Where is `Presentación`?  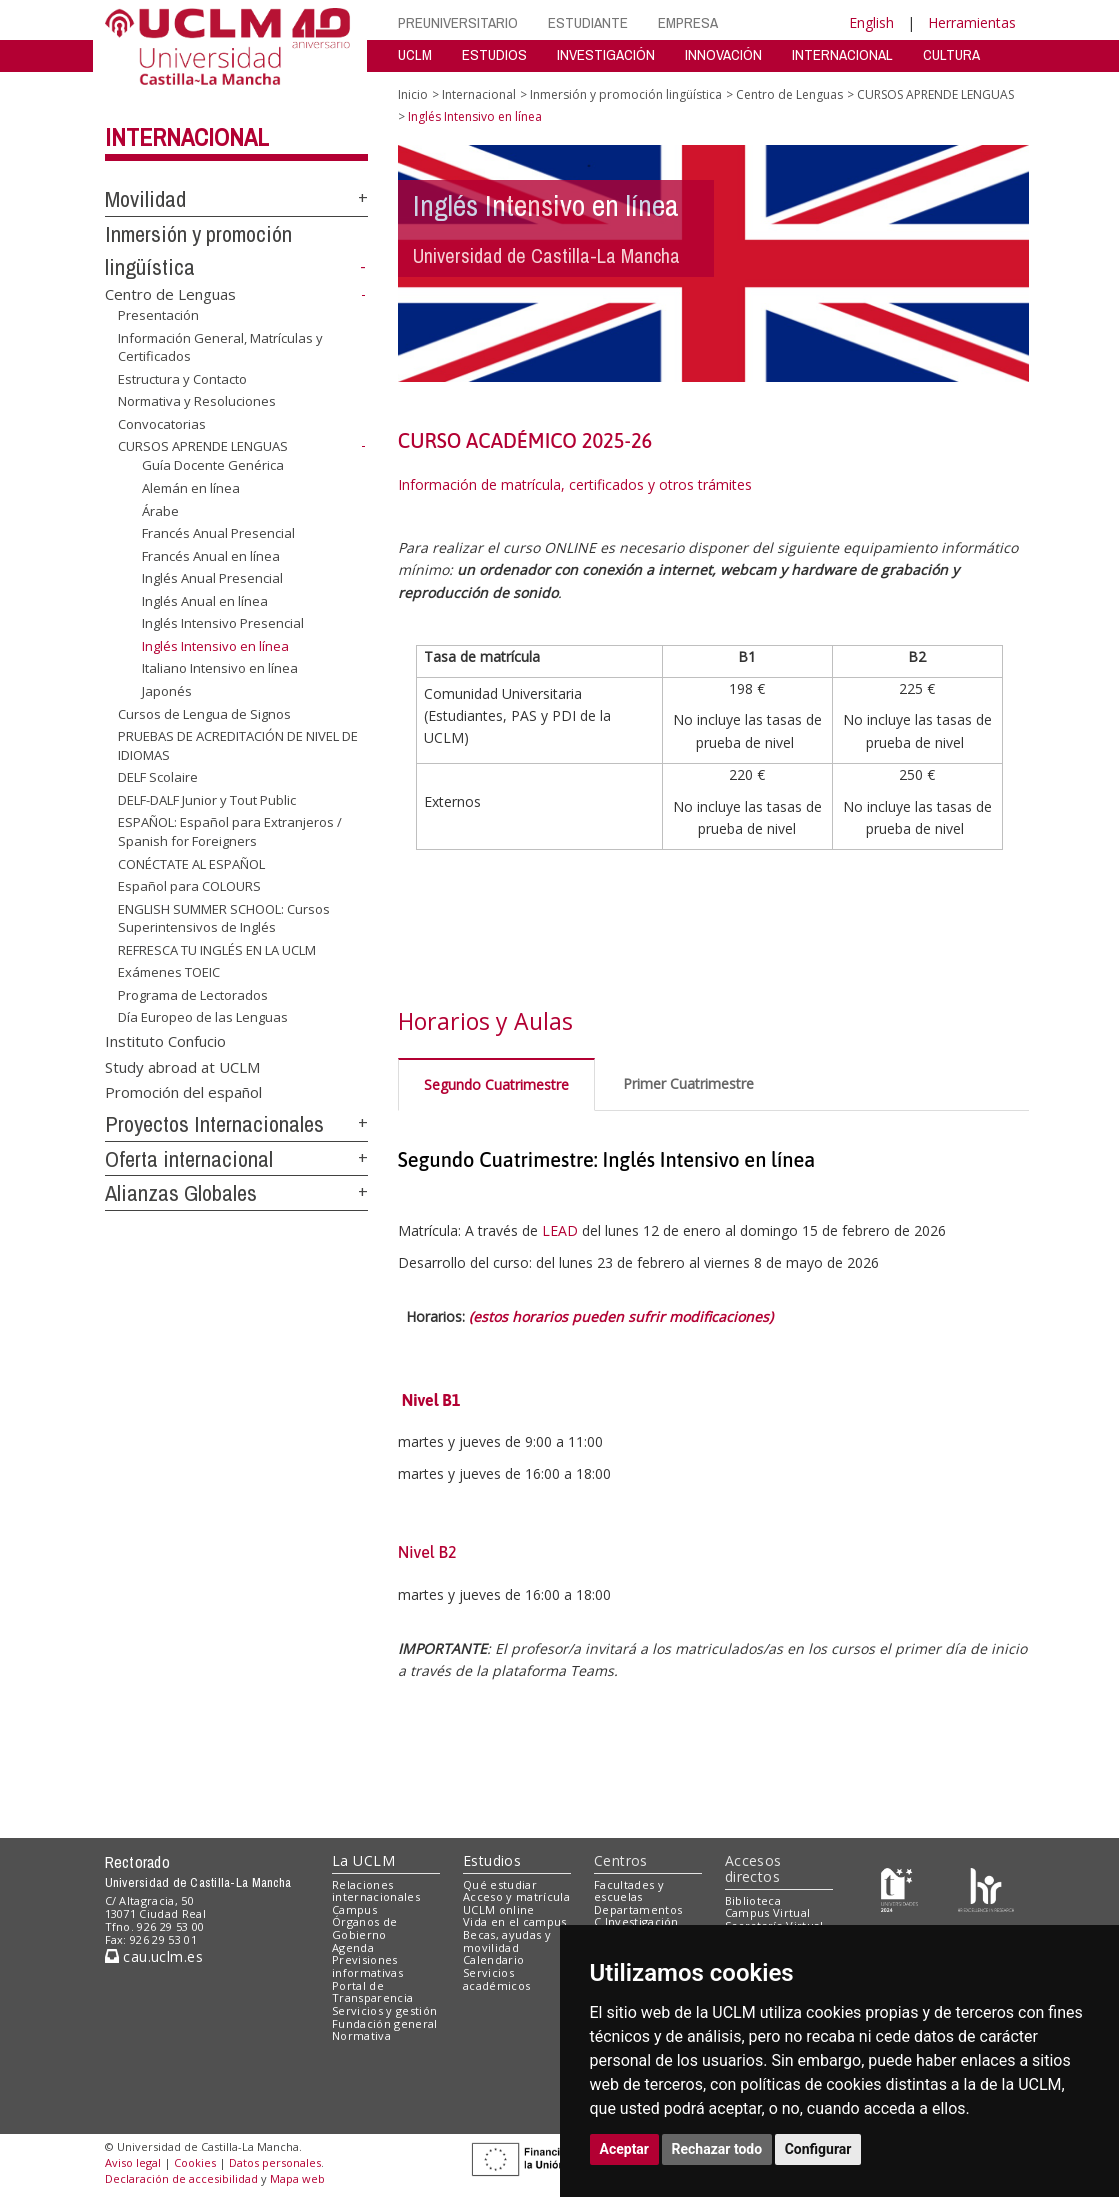
Presentación is located at coordinates (158, 315).